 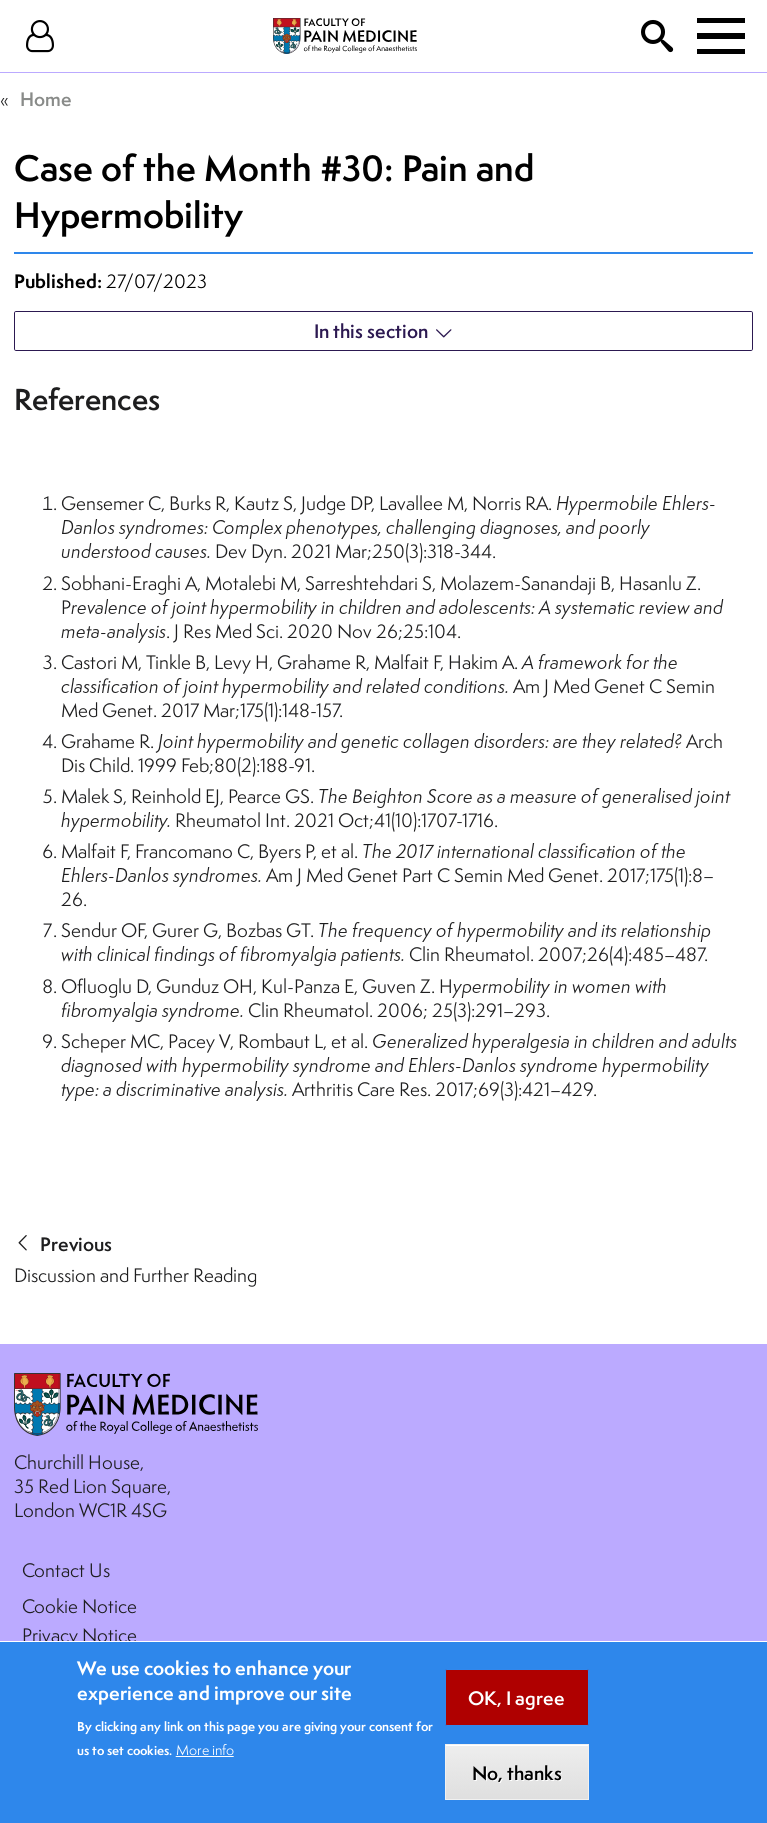 What do you see at coordinates (46, 99) in the screenshot?
I see `Home` at bounding box center [46, 99].